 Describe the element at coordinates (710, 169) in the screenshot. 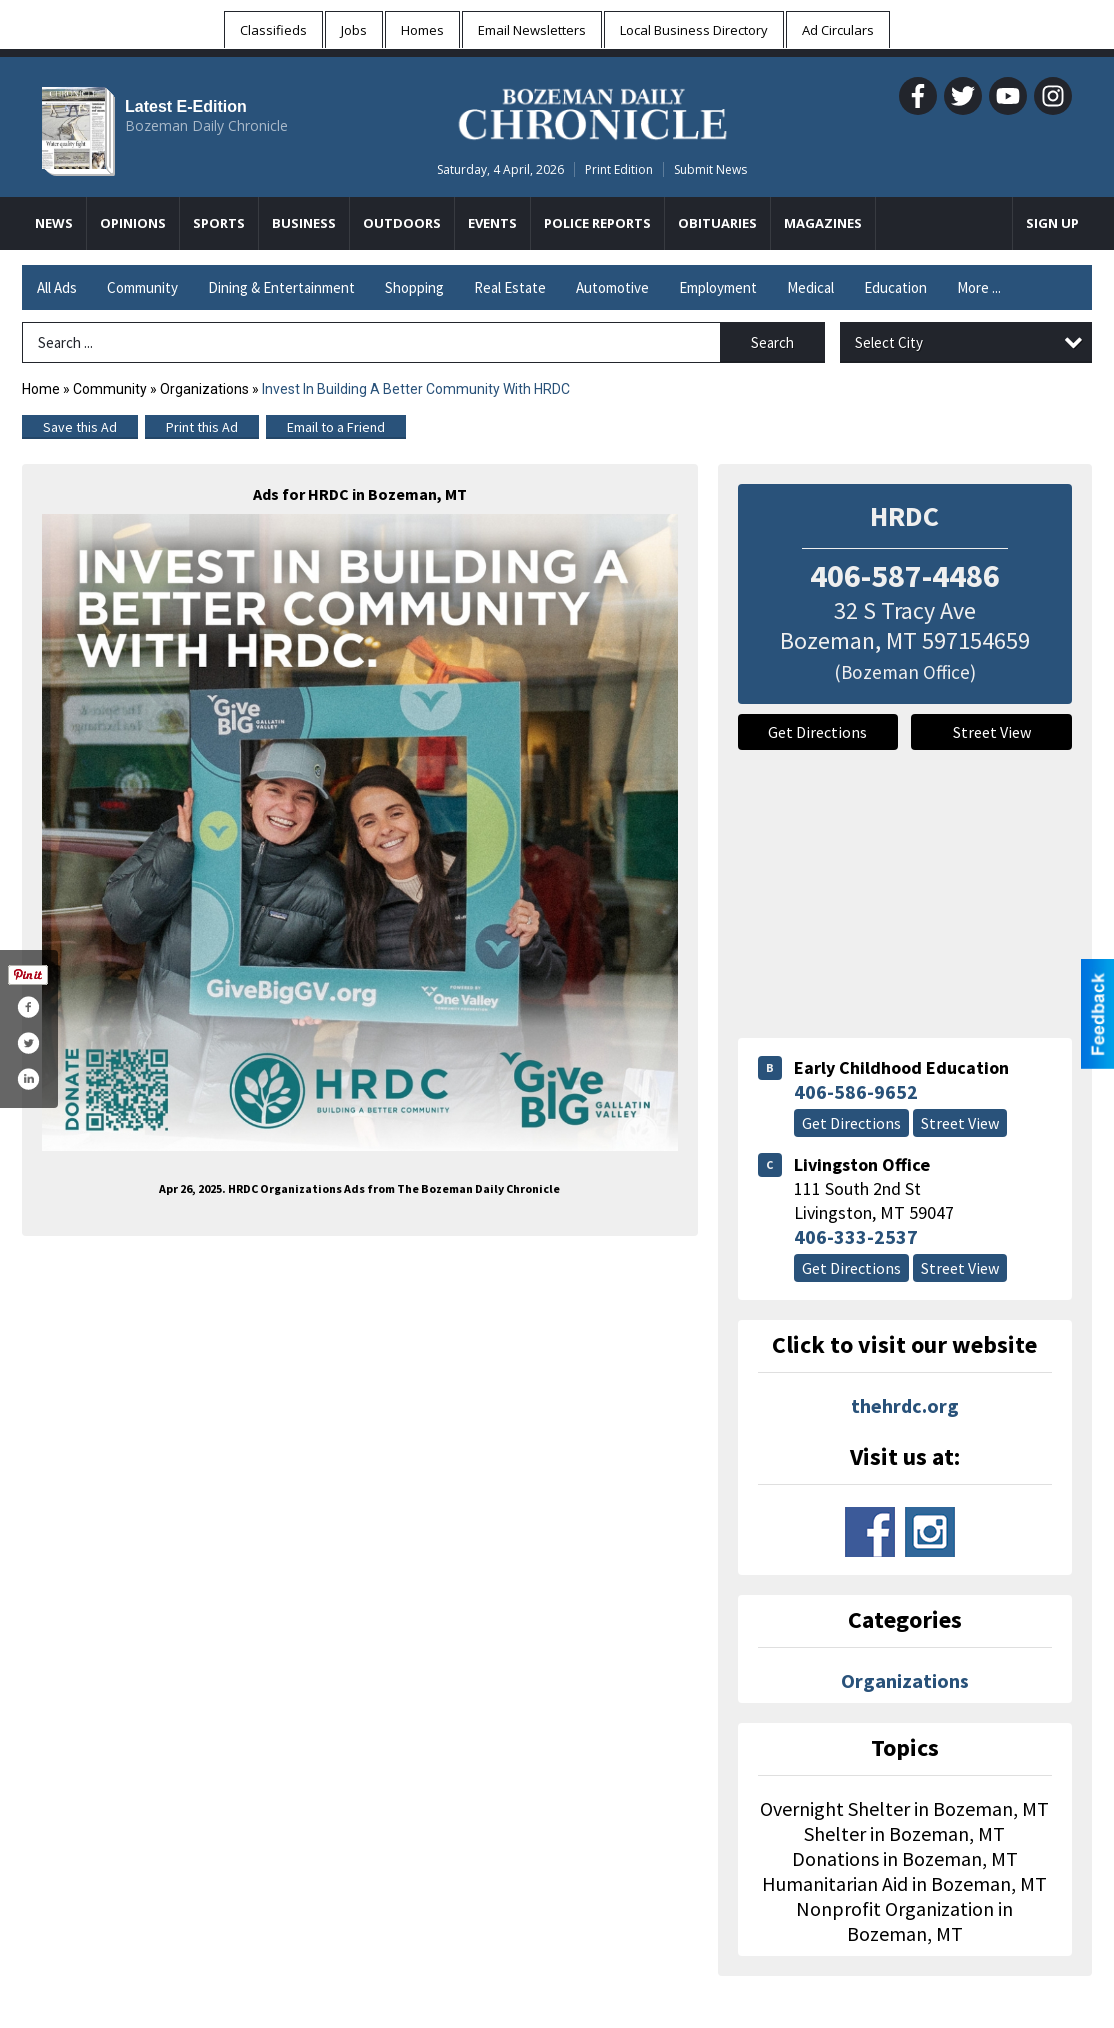

I see `Submit News` at that location.